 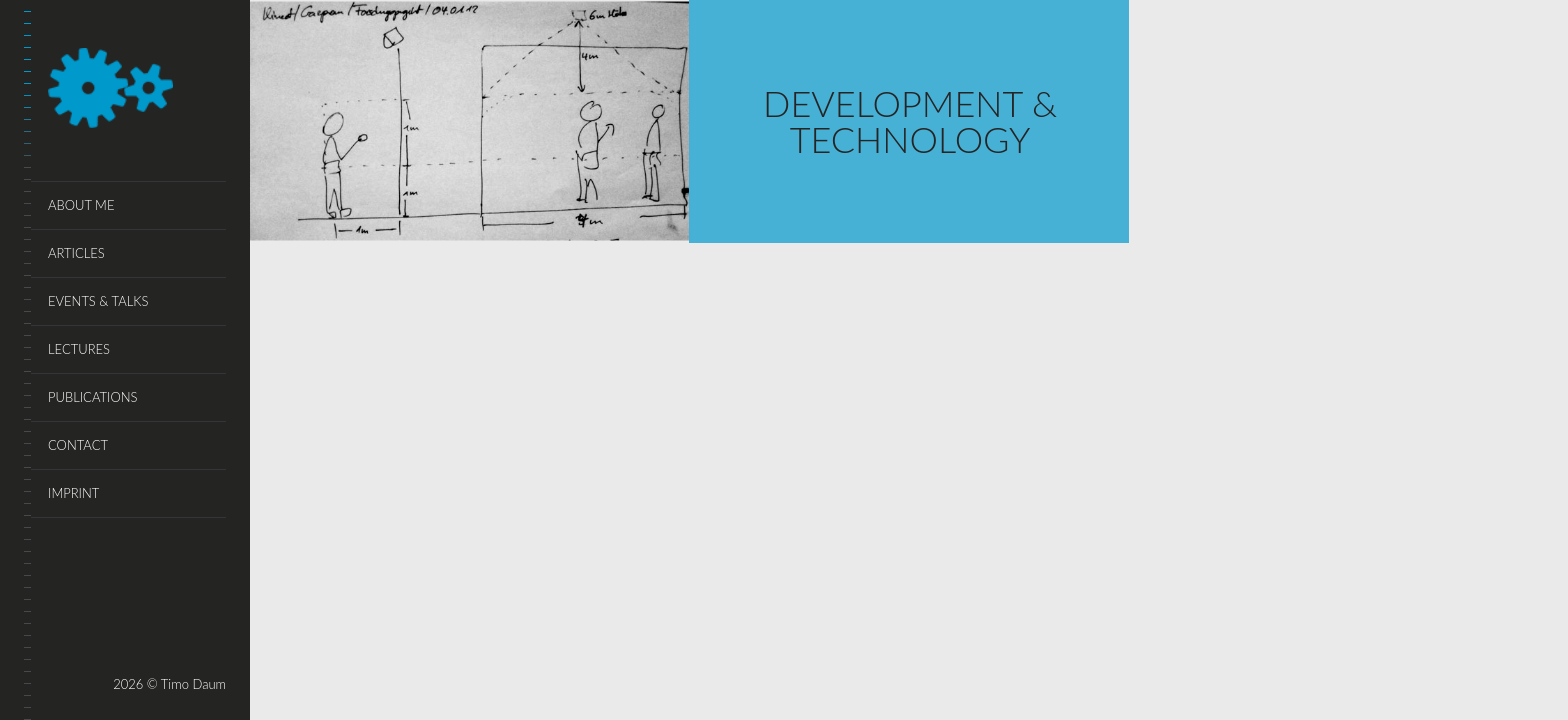 I want to click on events & talks, so click(x=98, y=301).